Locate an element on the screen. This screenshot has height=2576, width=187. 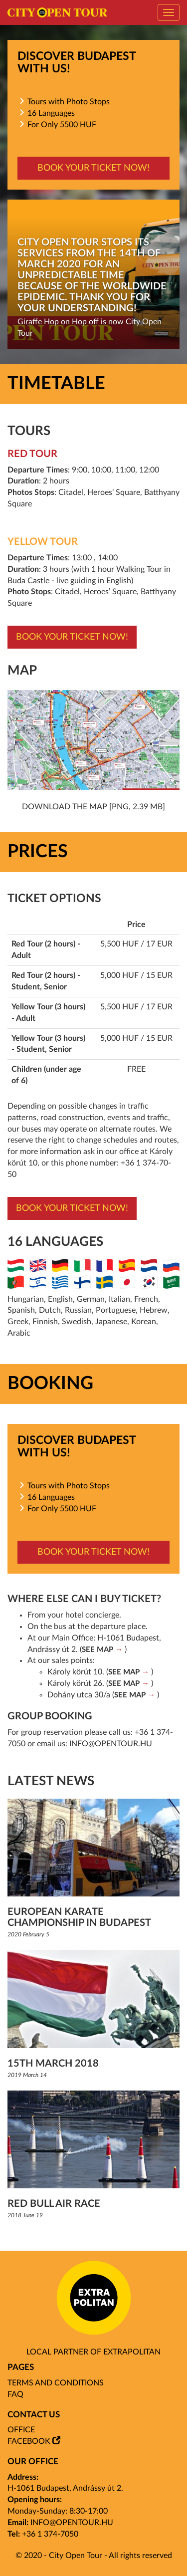
Office is located at coordinates (21, 2430).